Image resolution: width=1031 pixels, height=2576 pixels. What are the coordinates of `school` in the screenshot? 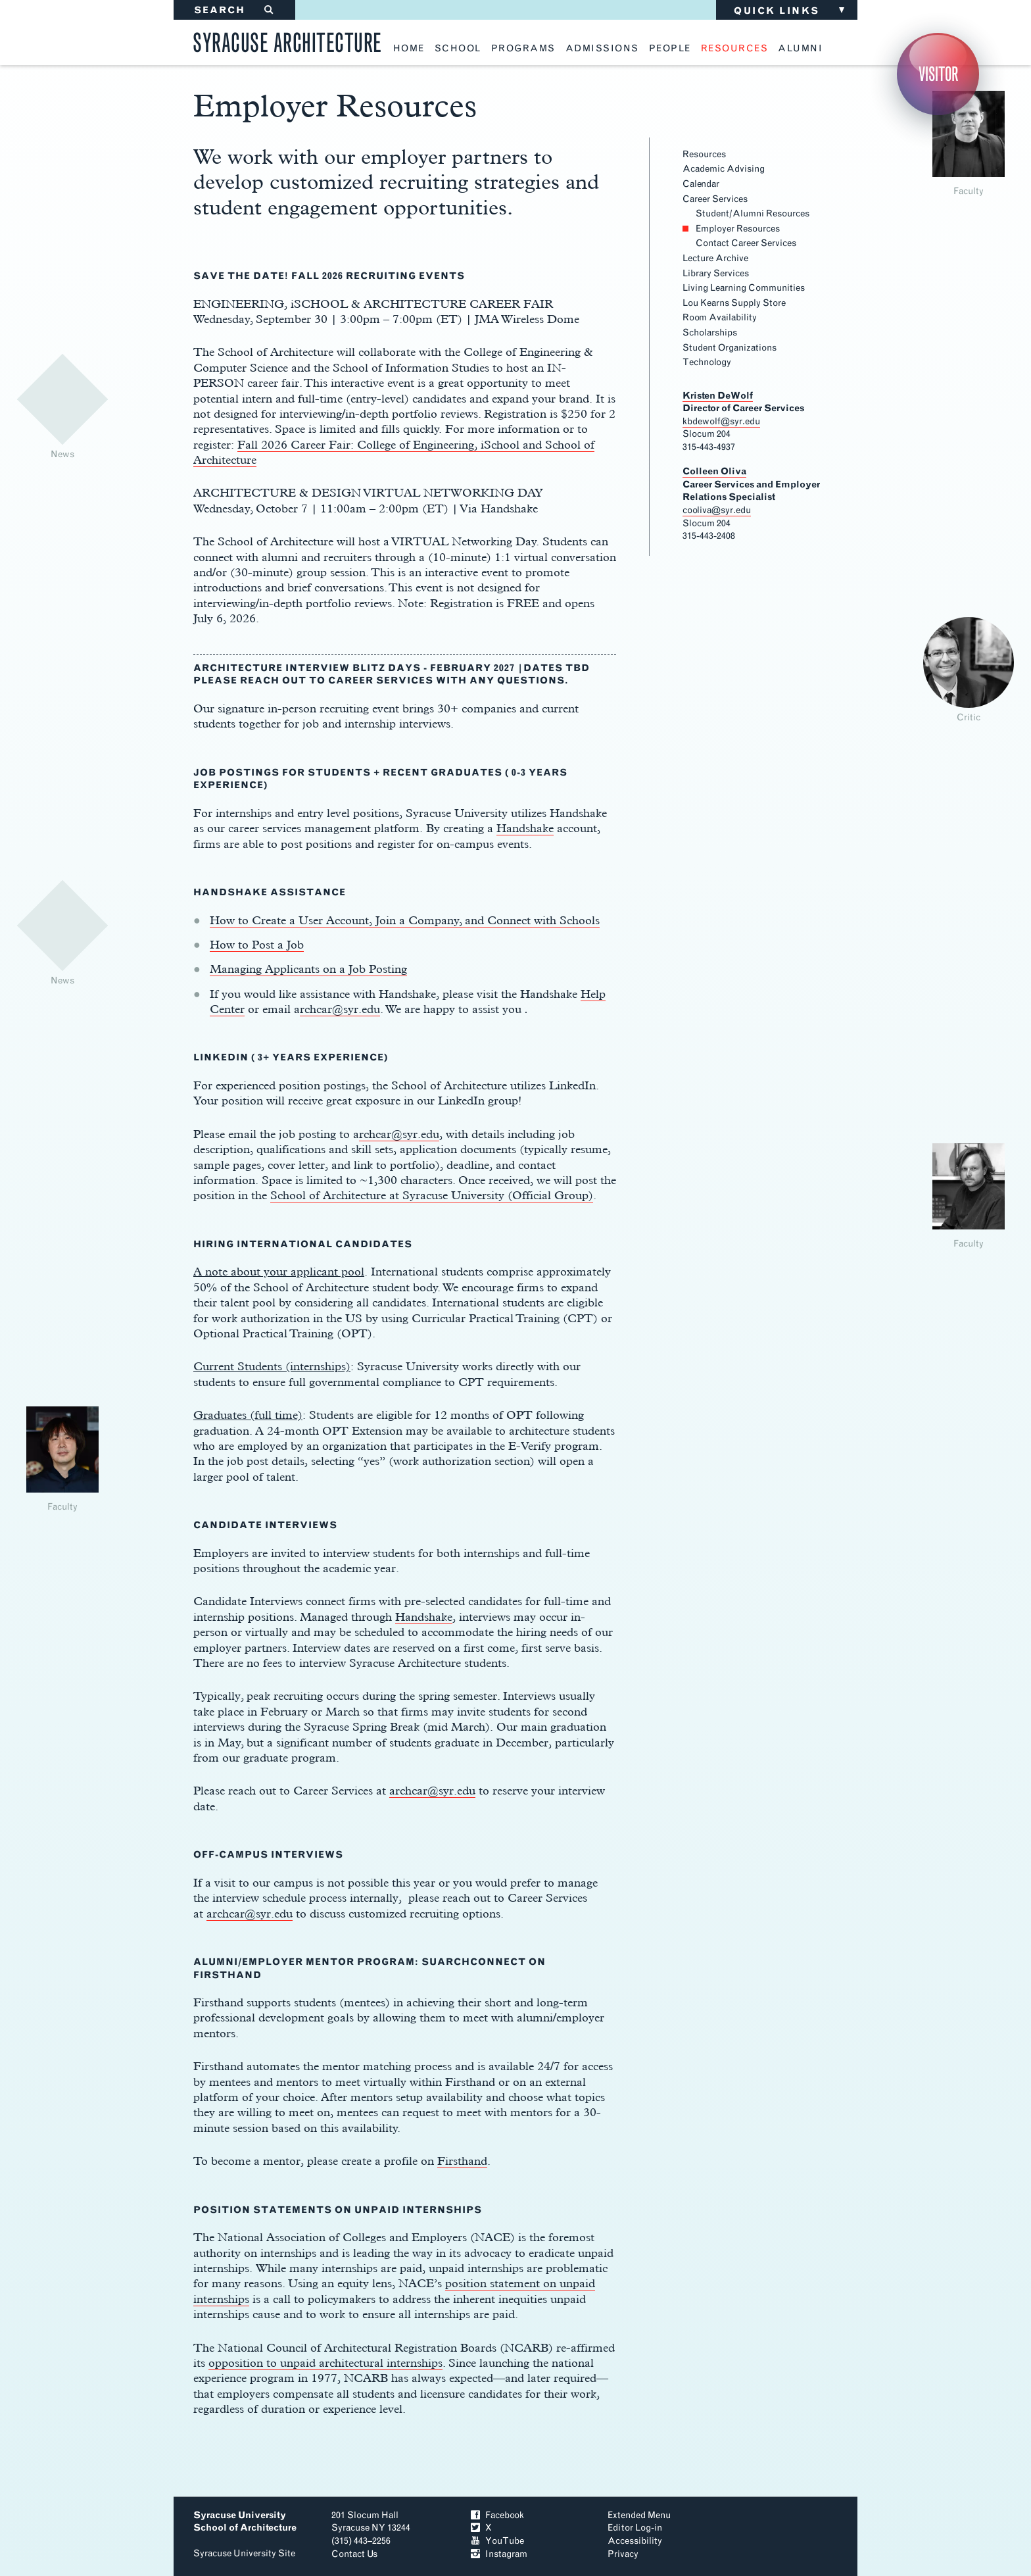 It's located at (458, 48).